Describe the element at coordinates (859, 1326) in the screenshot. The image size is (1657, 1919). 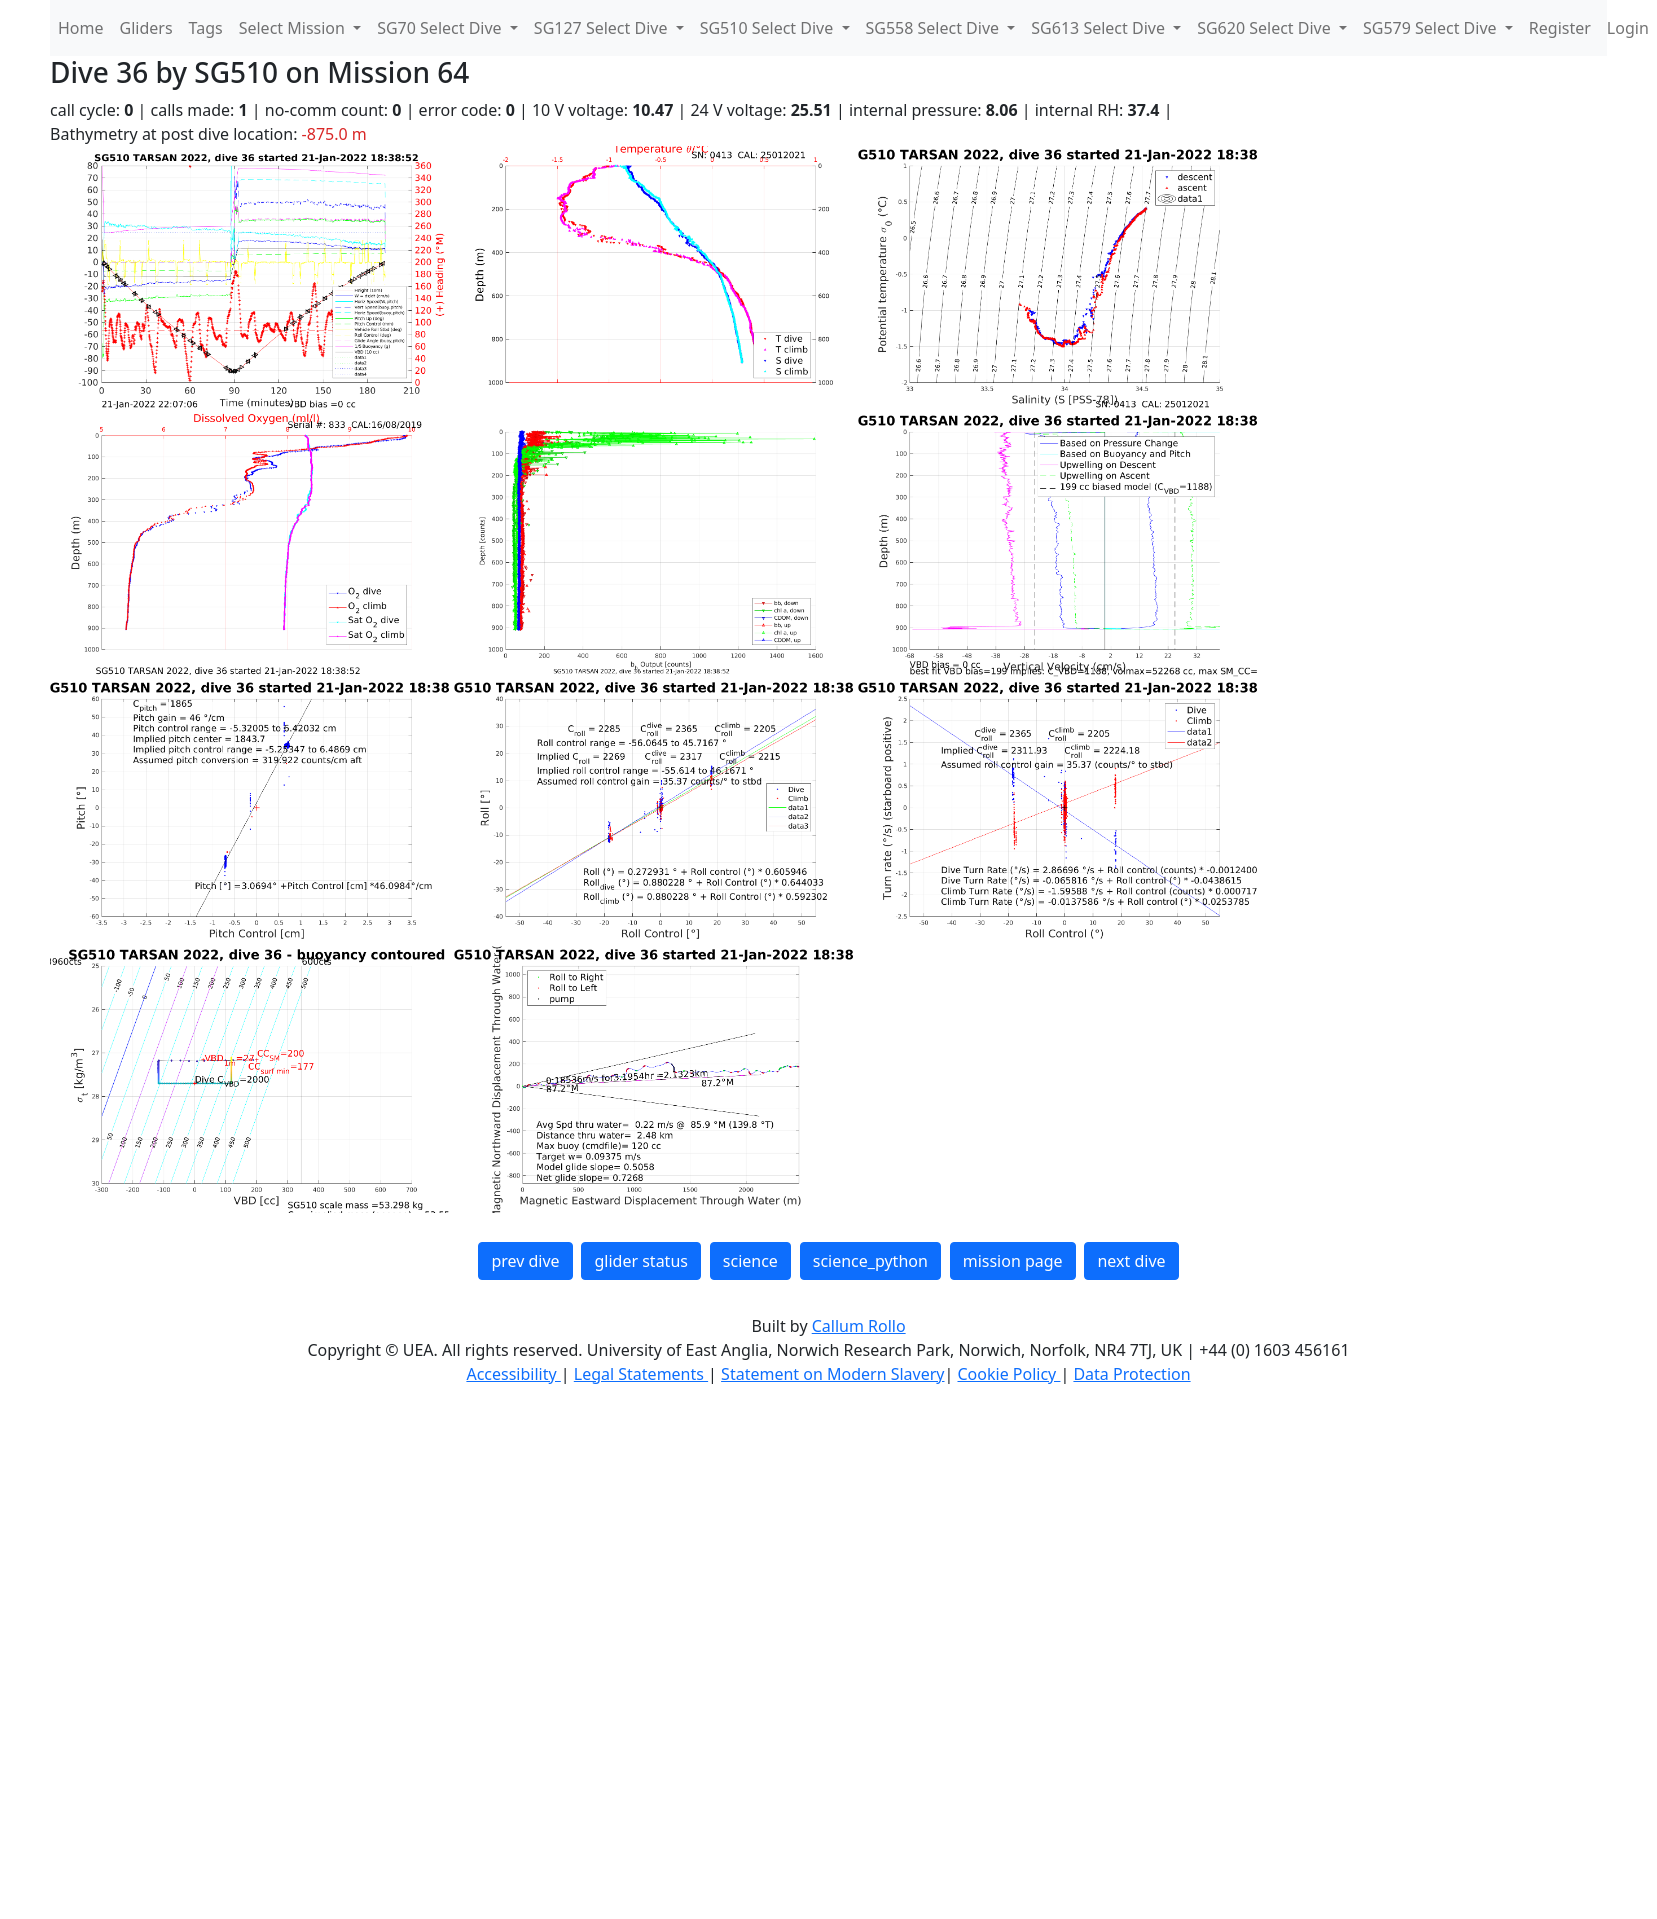
I see `Callum Rollo` at that location.